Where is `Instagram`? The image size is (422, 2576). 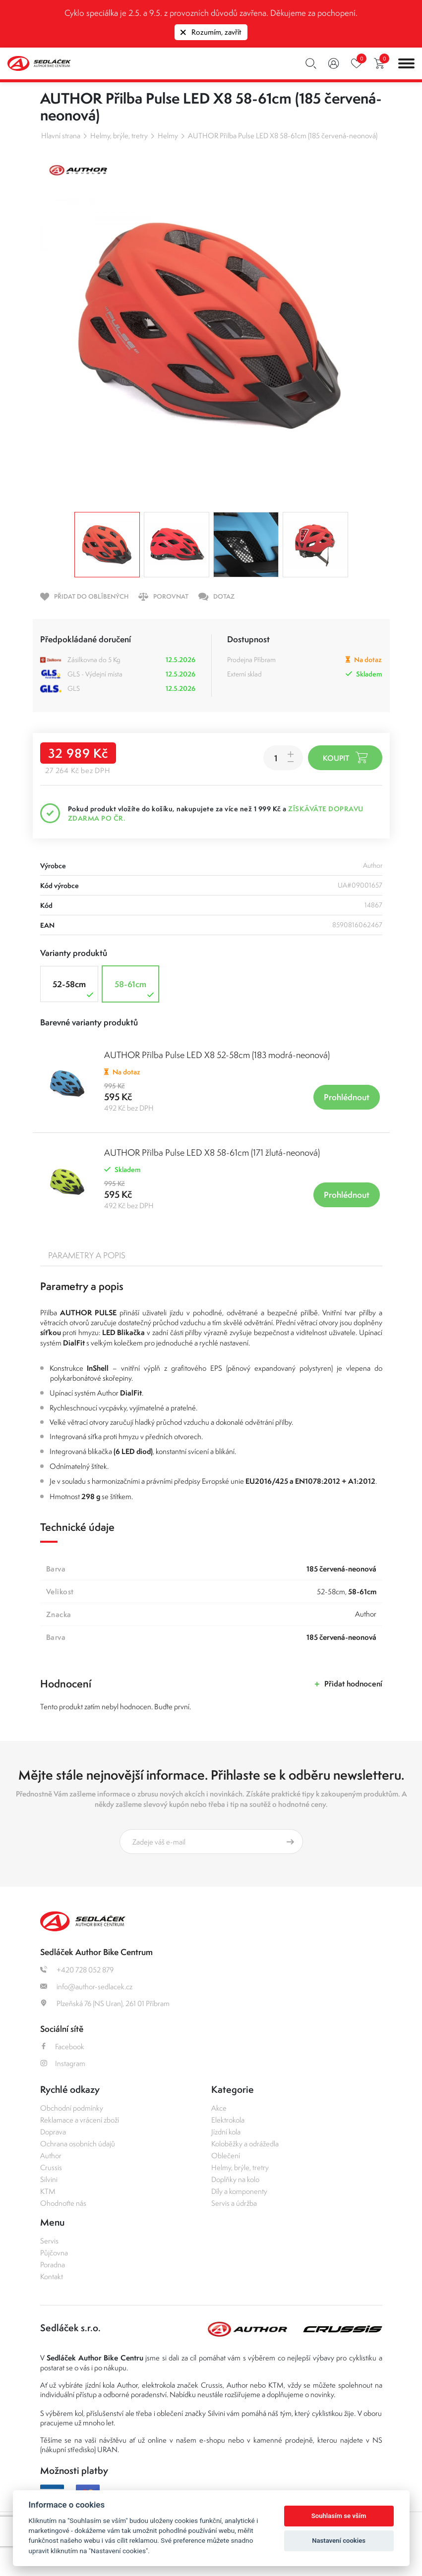 Instagram is located at coordinates (62, 2063).